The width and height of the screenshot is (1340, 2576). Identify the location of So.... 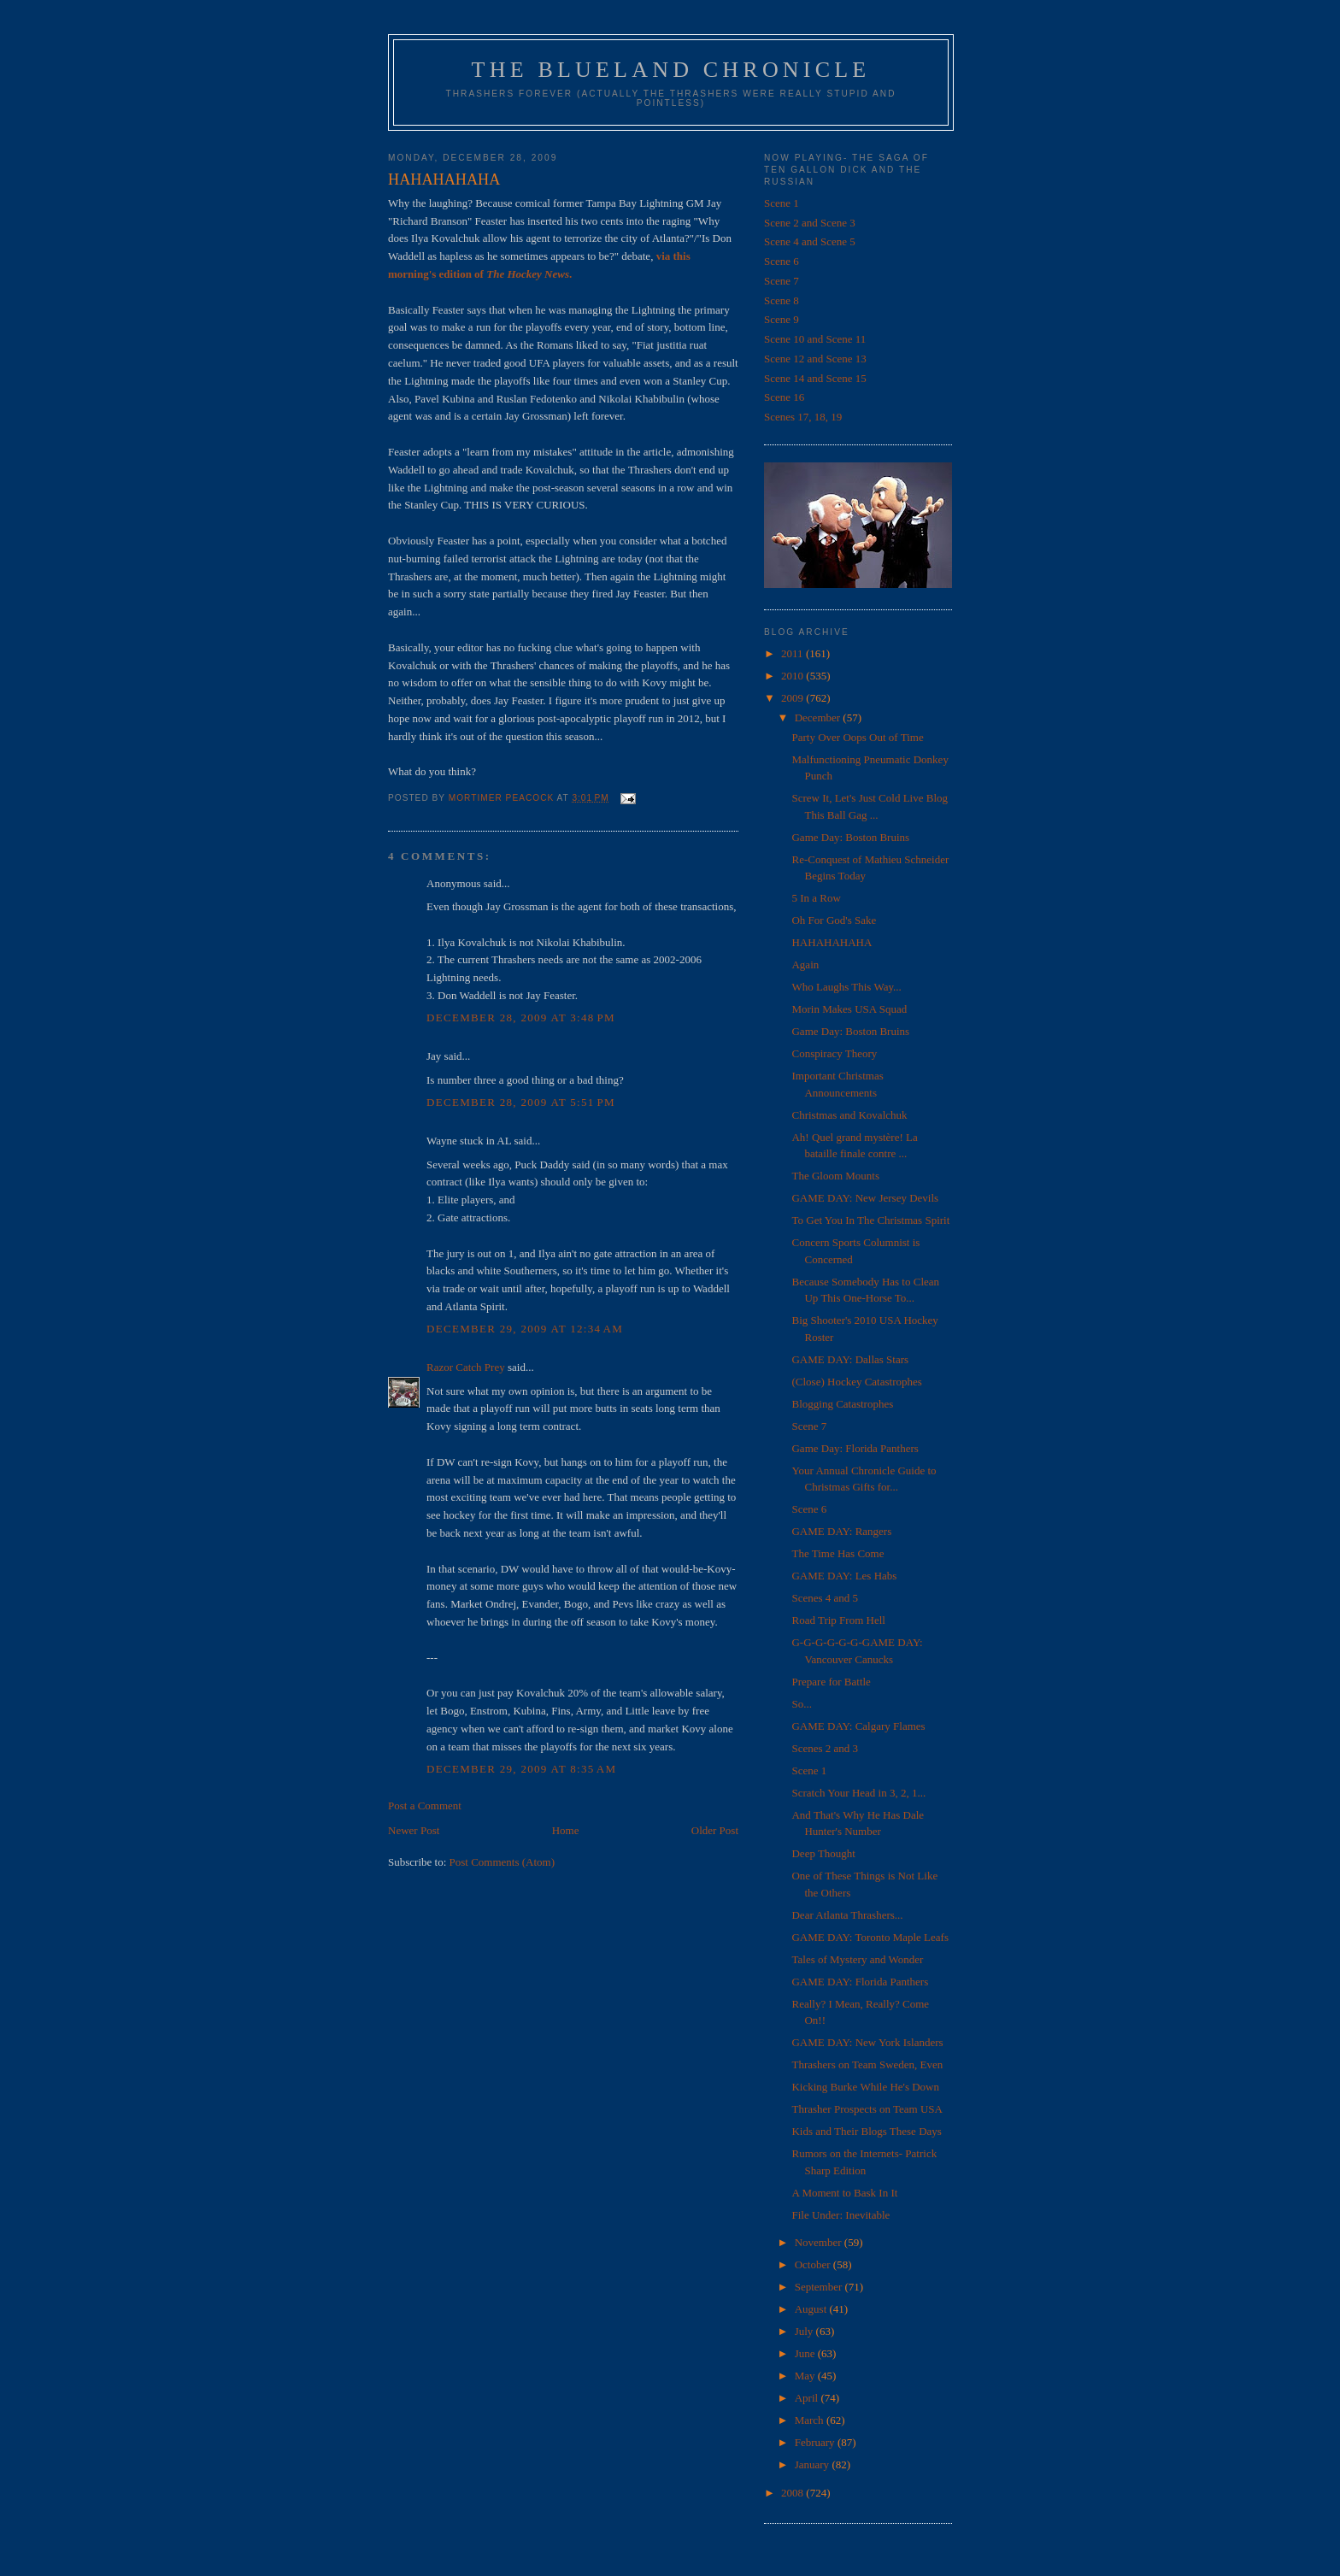
(801, 1703).